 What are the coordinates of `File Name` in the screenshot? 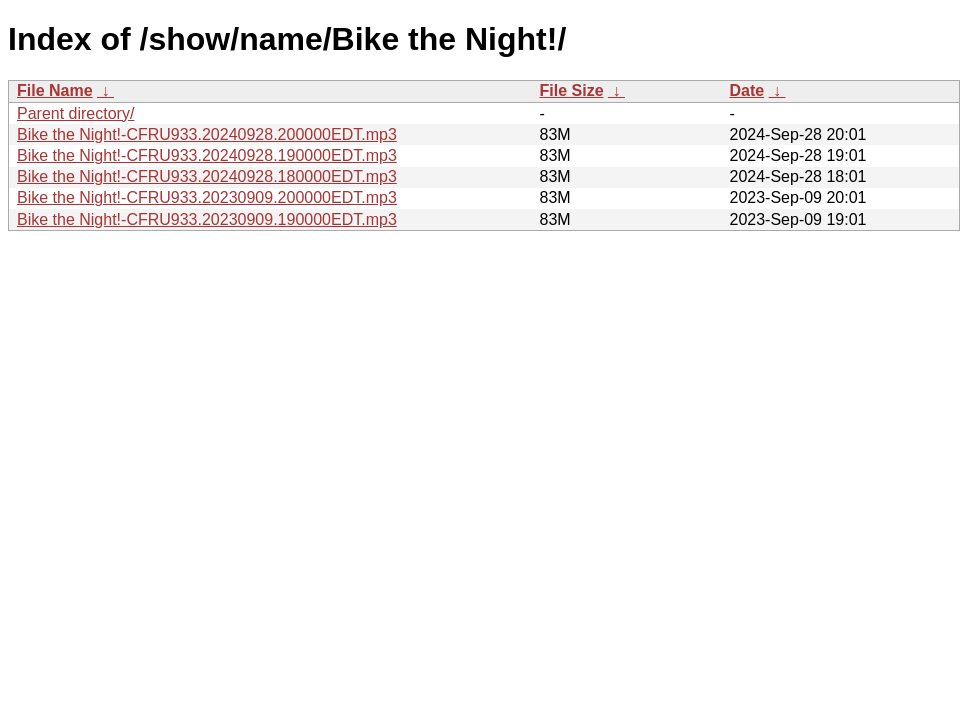 It's located at (55, 90).